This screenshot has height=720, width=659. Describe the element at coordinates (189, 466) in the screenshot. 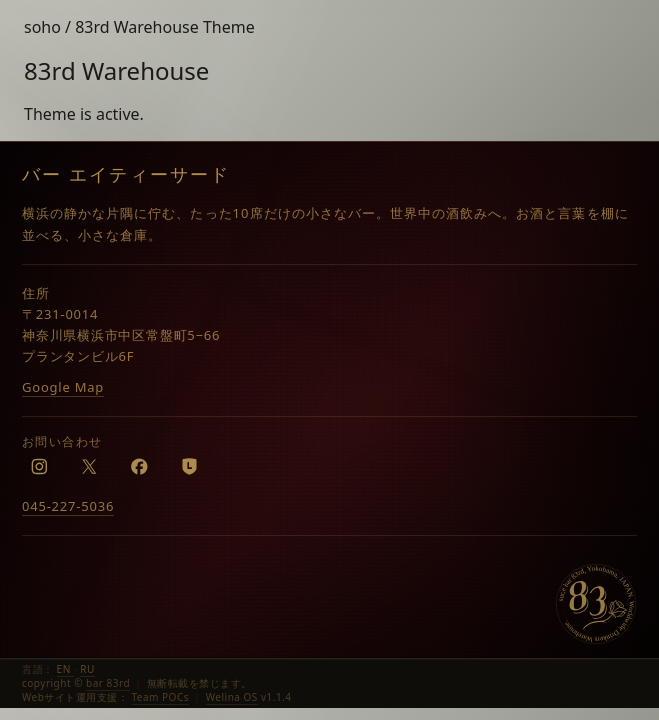

I see `[LINE]` at that location.